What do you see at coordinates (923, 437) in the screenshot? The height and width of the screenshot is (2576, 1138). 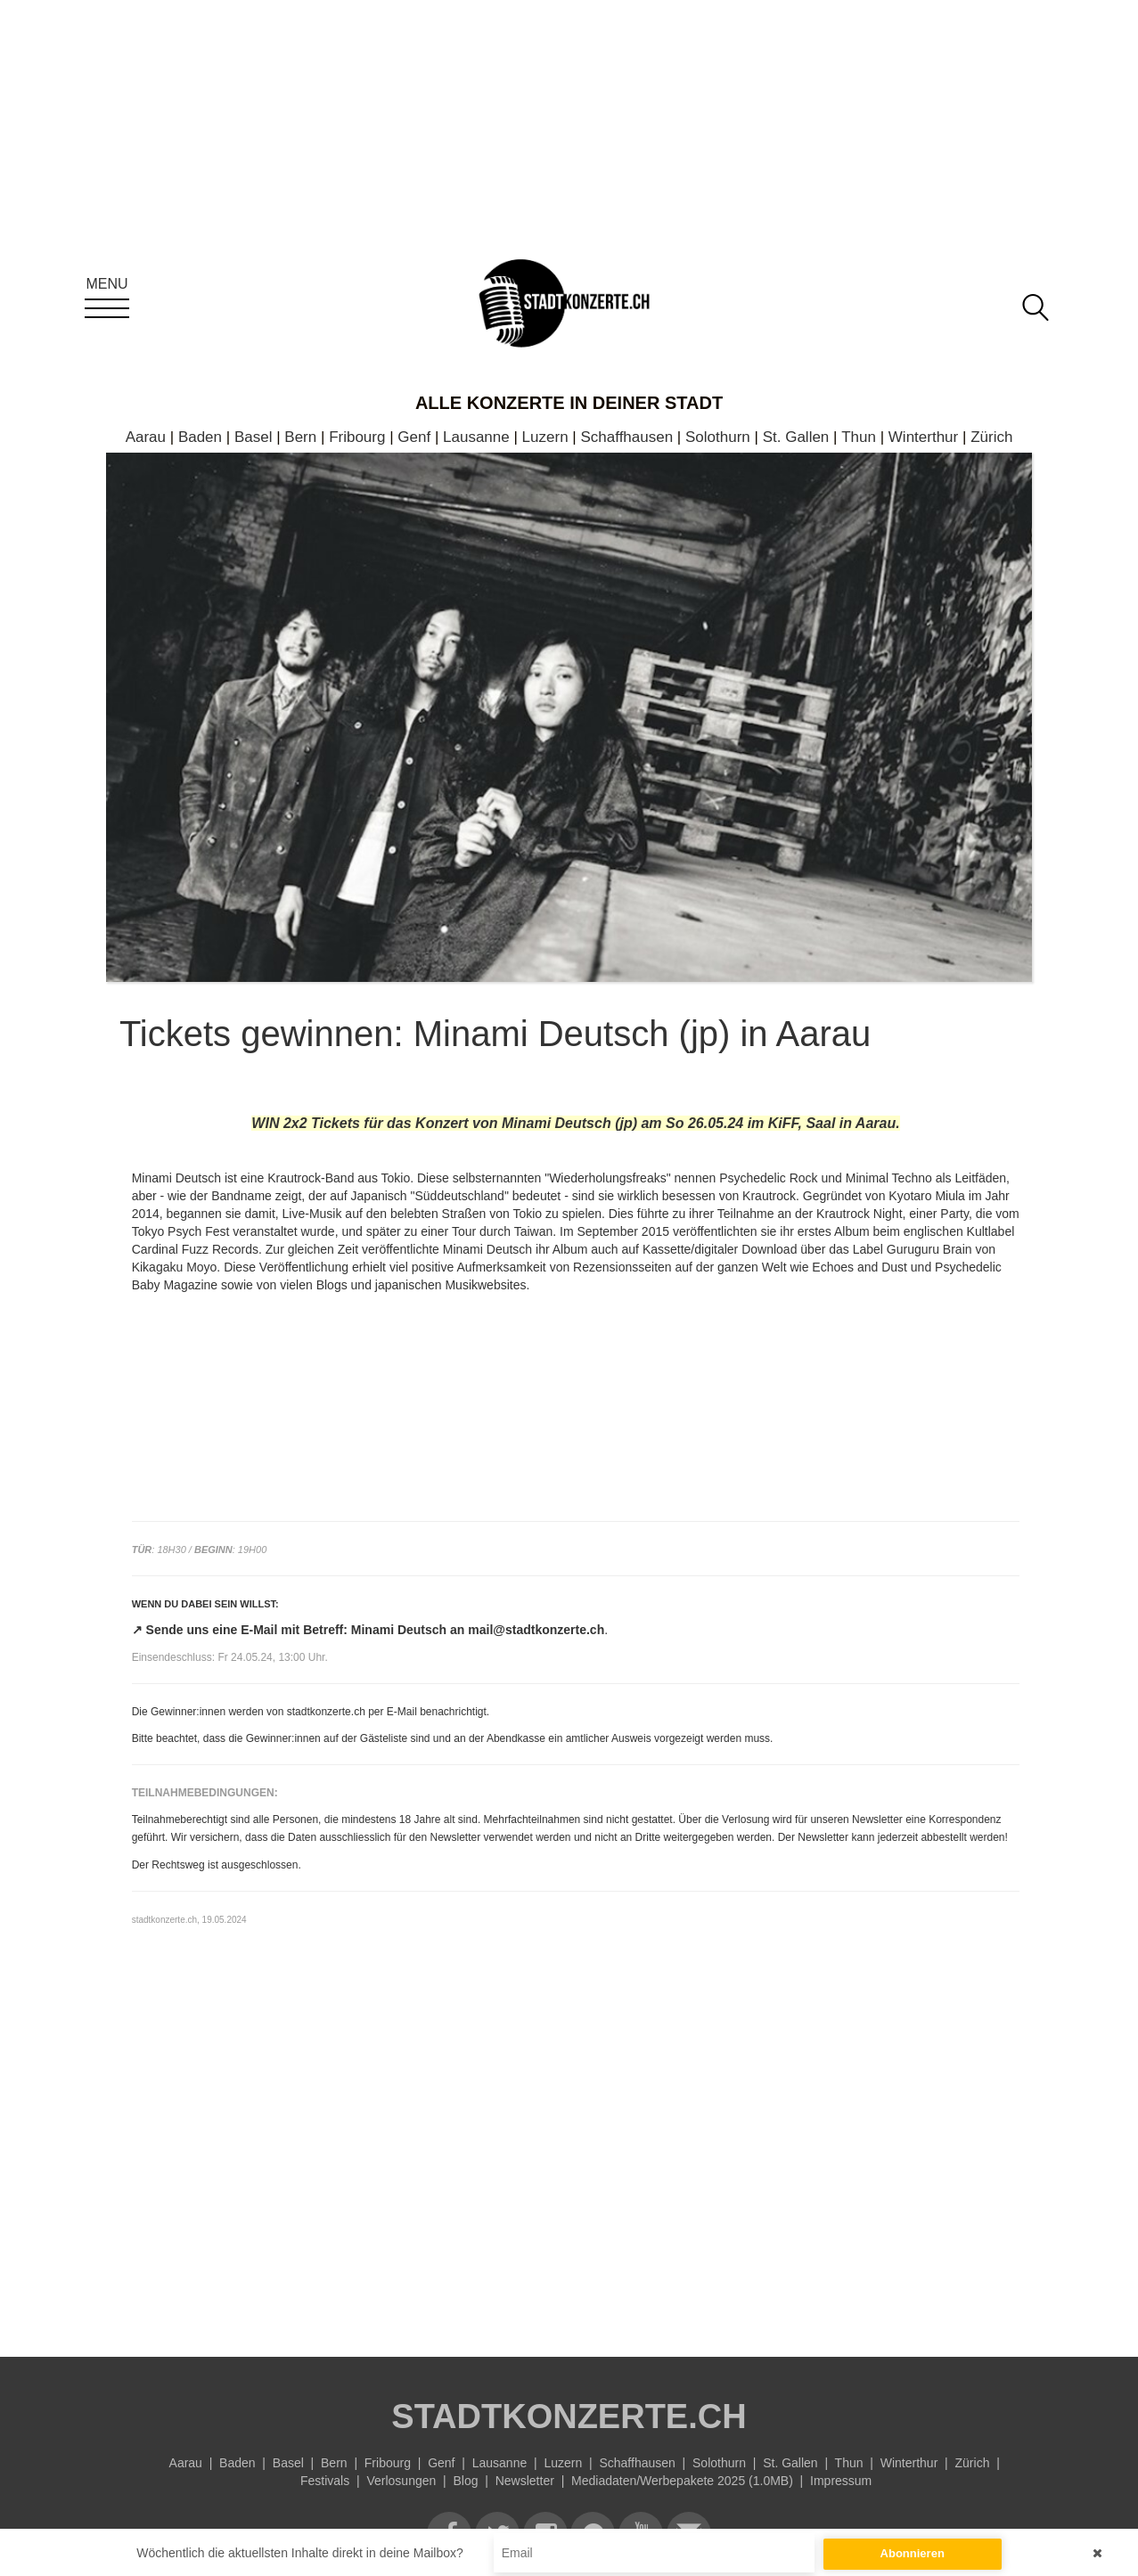 I see `Winterthur` at bounding box center [923, 437].